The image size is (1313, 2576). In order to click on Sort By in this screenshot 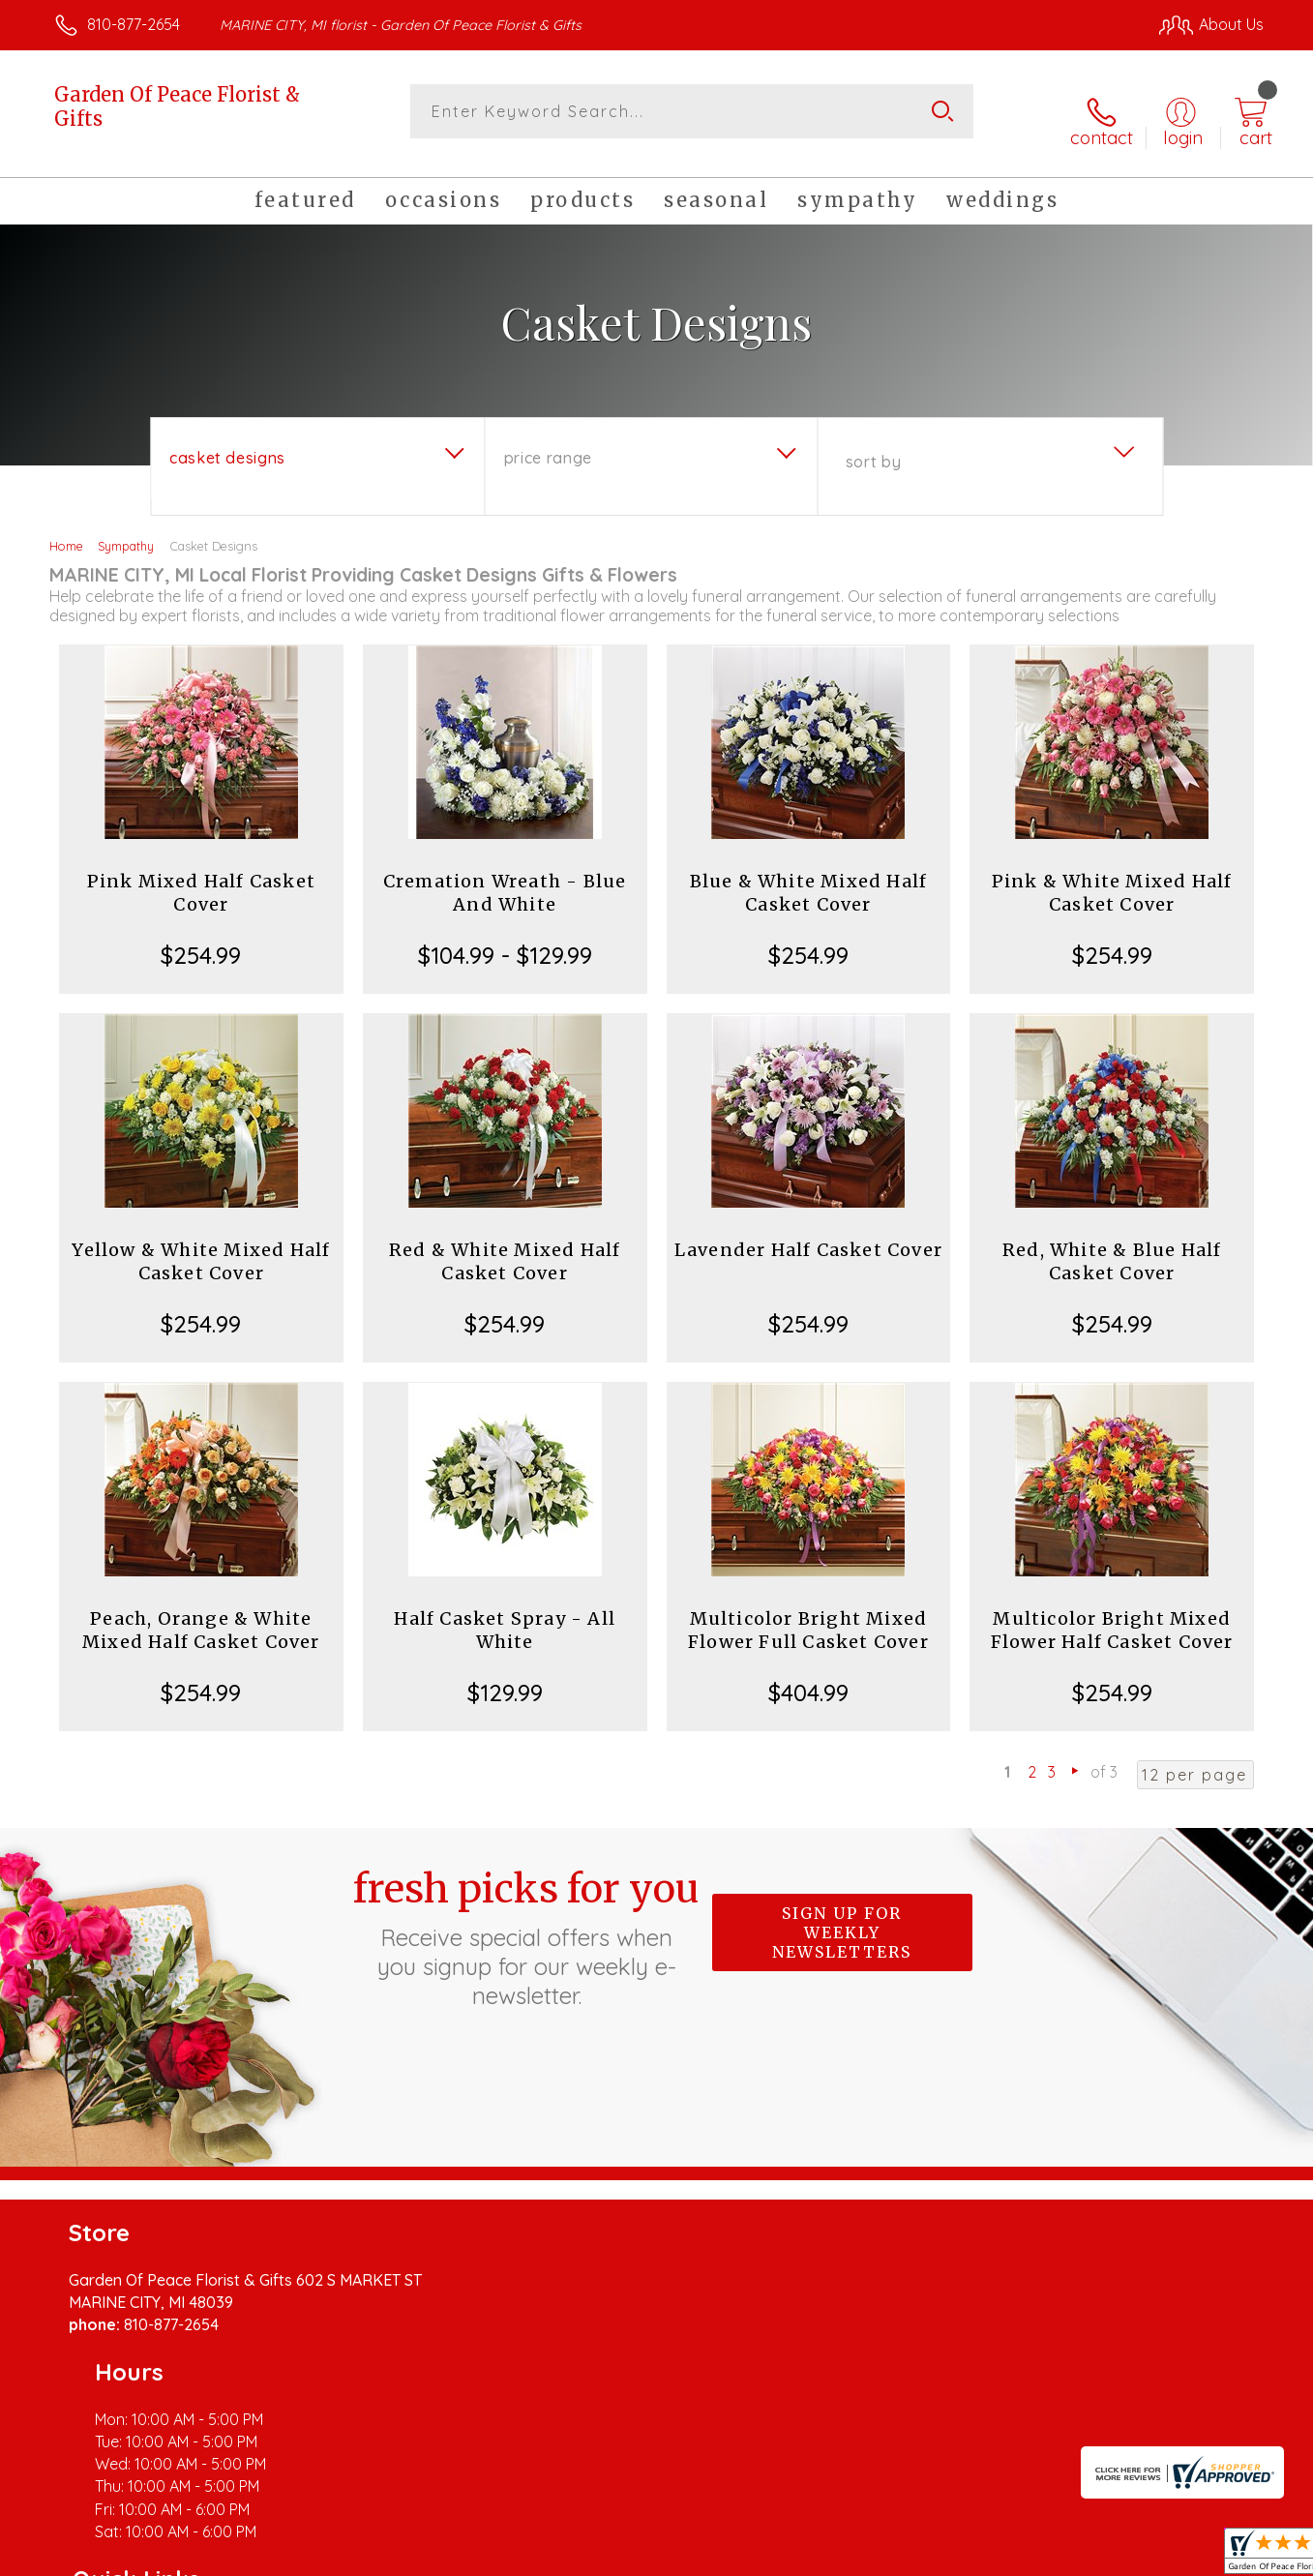, I will do `click(873, 446)`.